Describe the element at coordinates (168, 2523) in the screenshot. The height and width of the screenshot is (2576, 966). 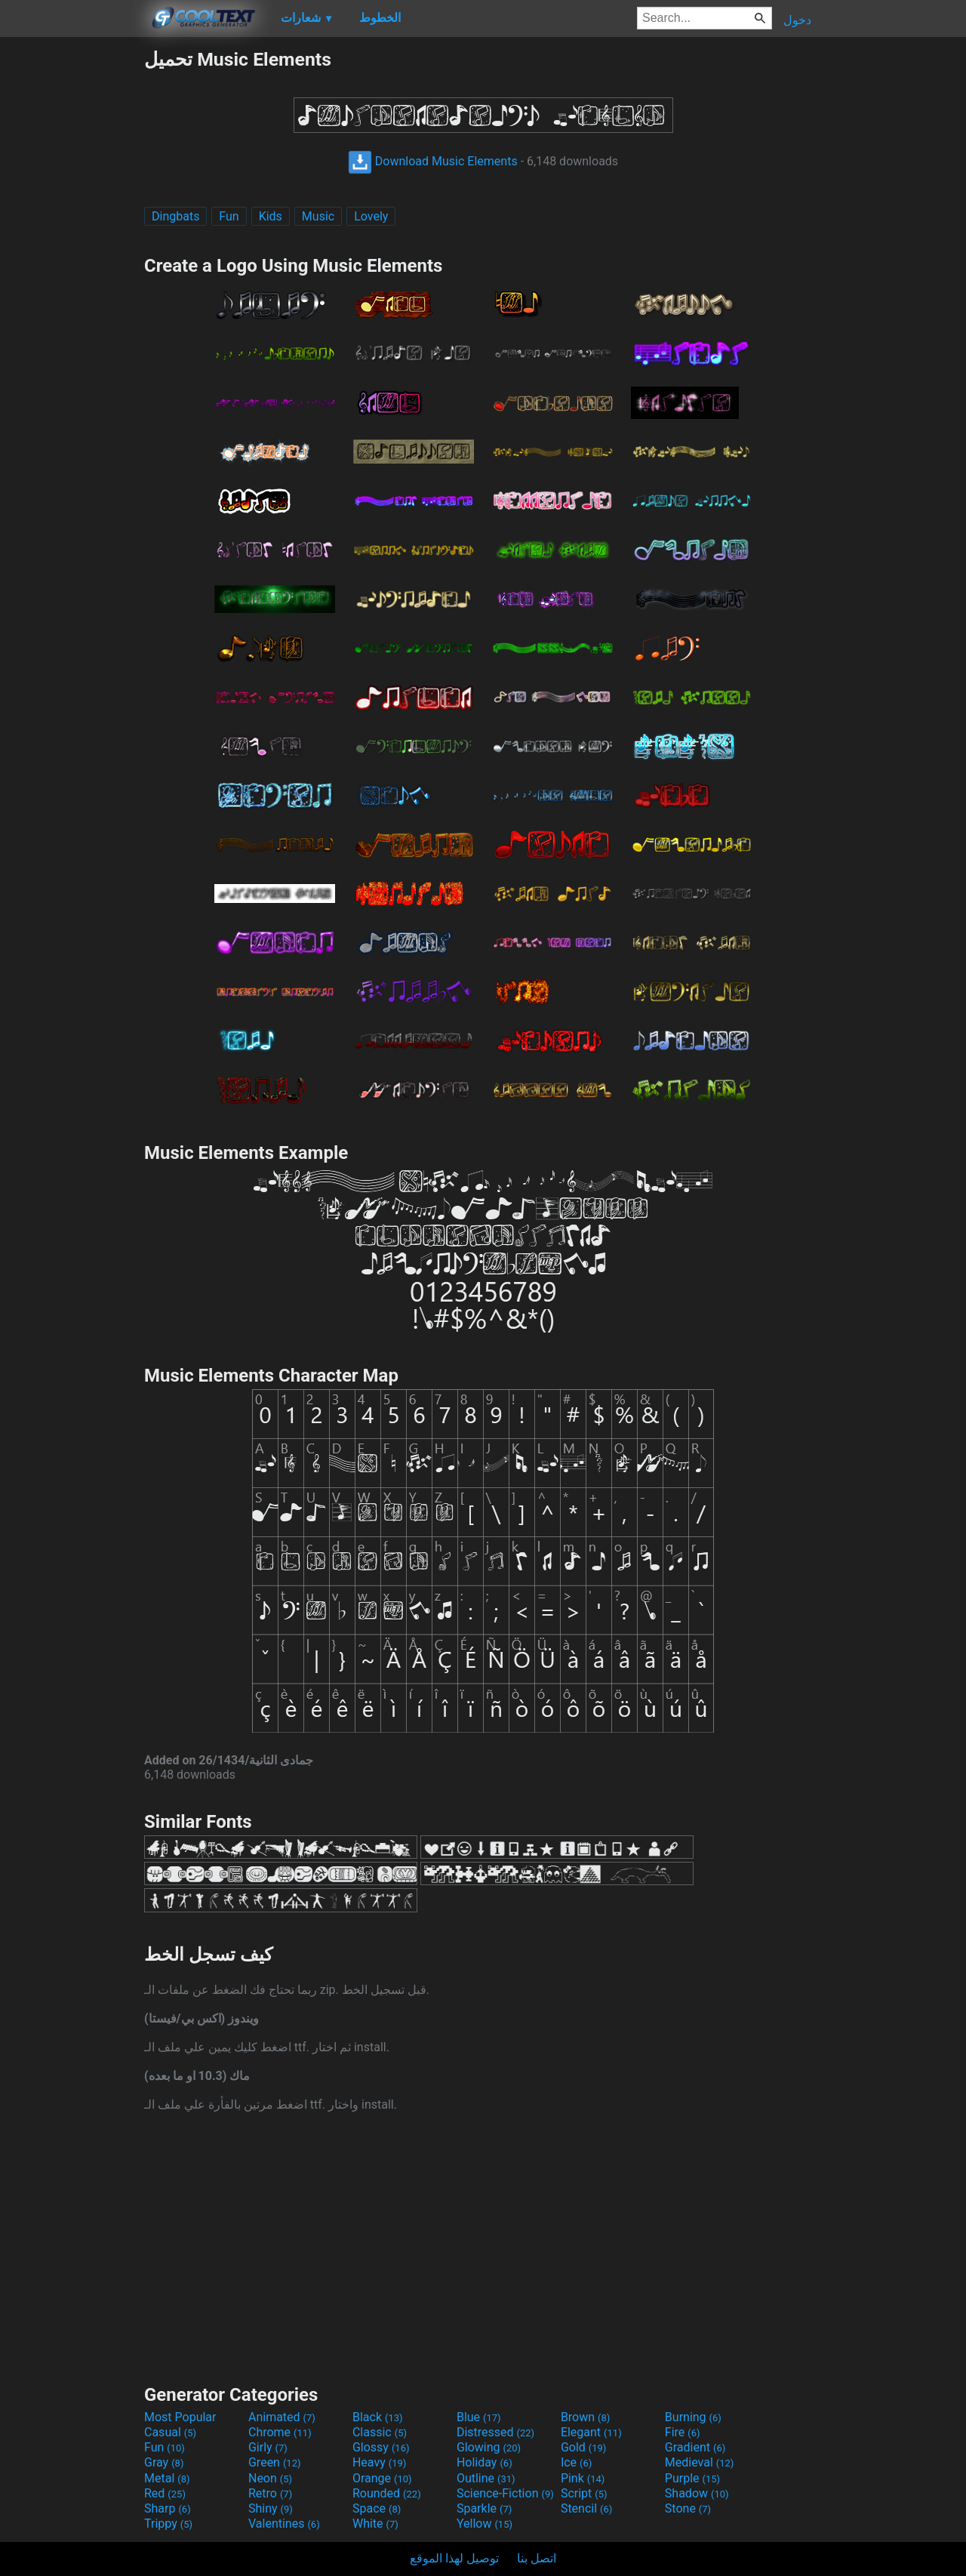
I see `Trippy` at that location.